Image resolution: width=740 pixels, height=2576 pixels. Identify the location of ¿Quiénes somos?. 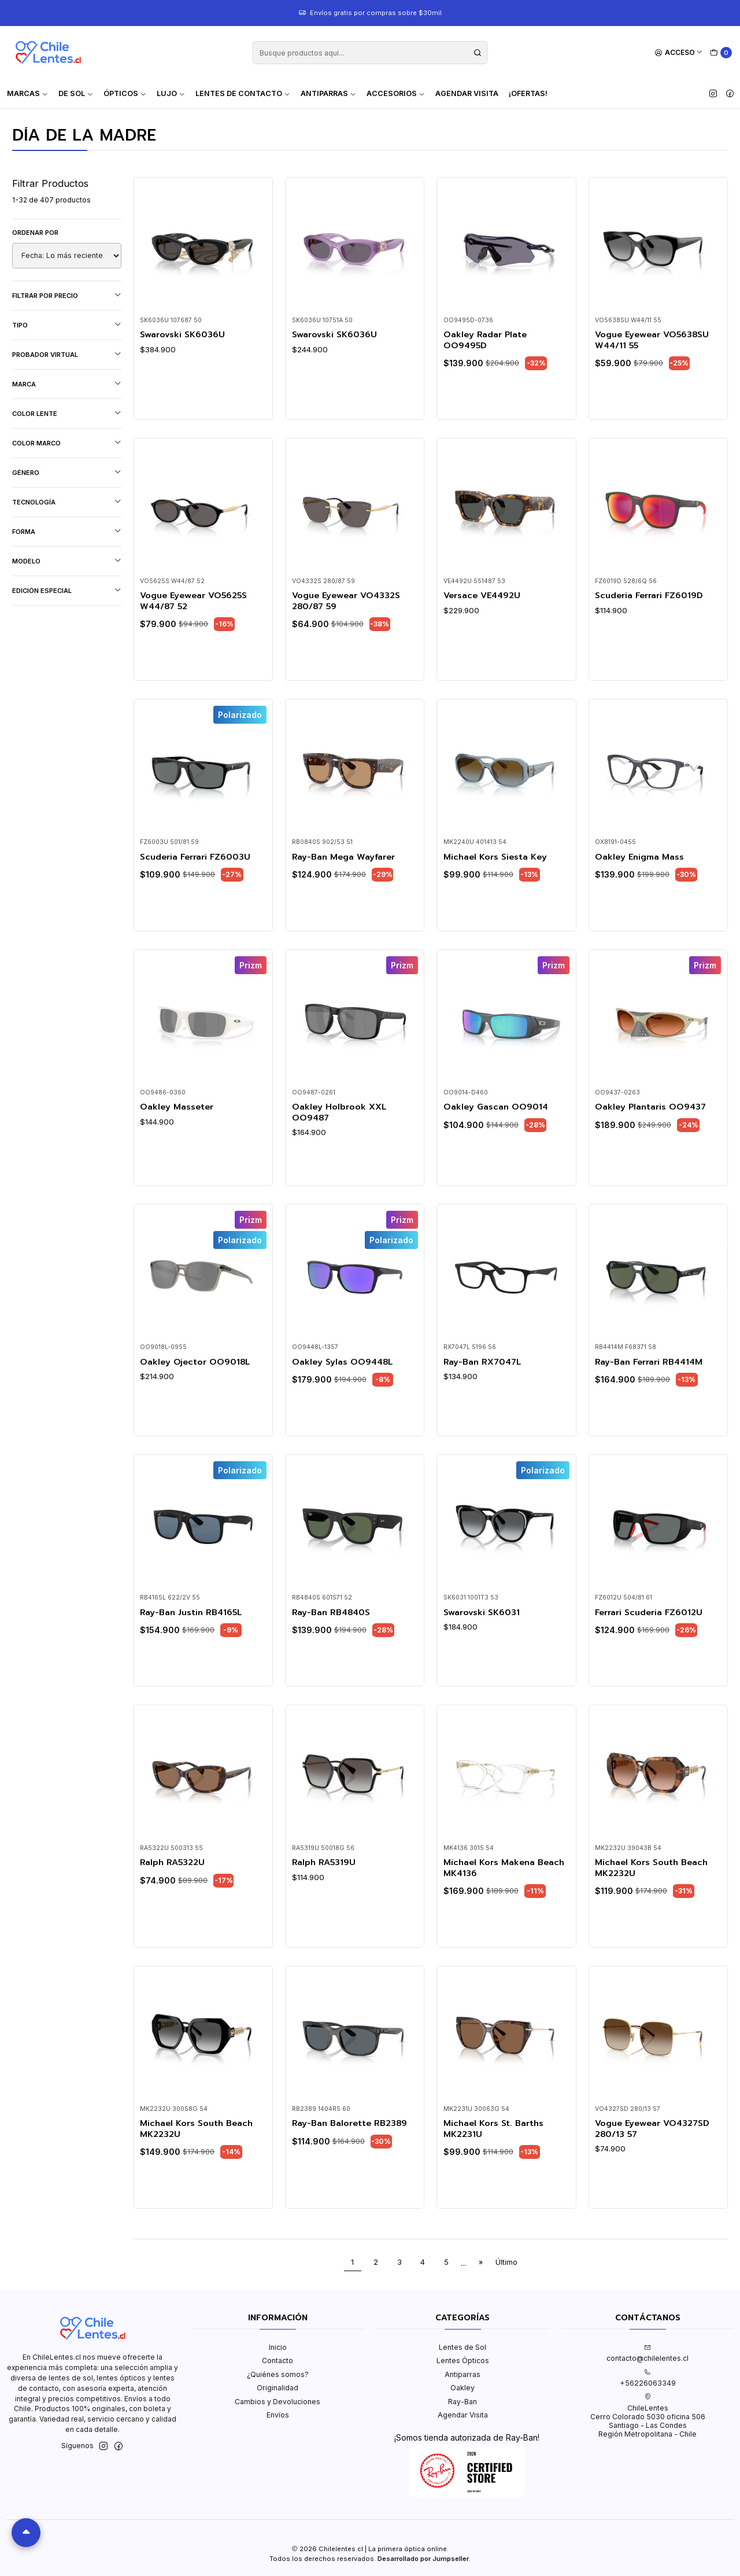
(278, 2374).